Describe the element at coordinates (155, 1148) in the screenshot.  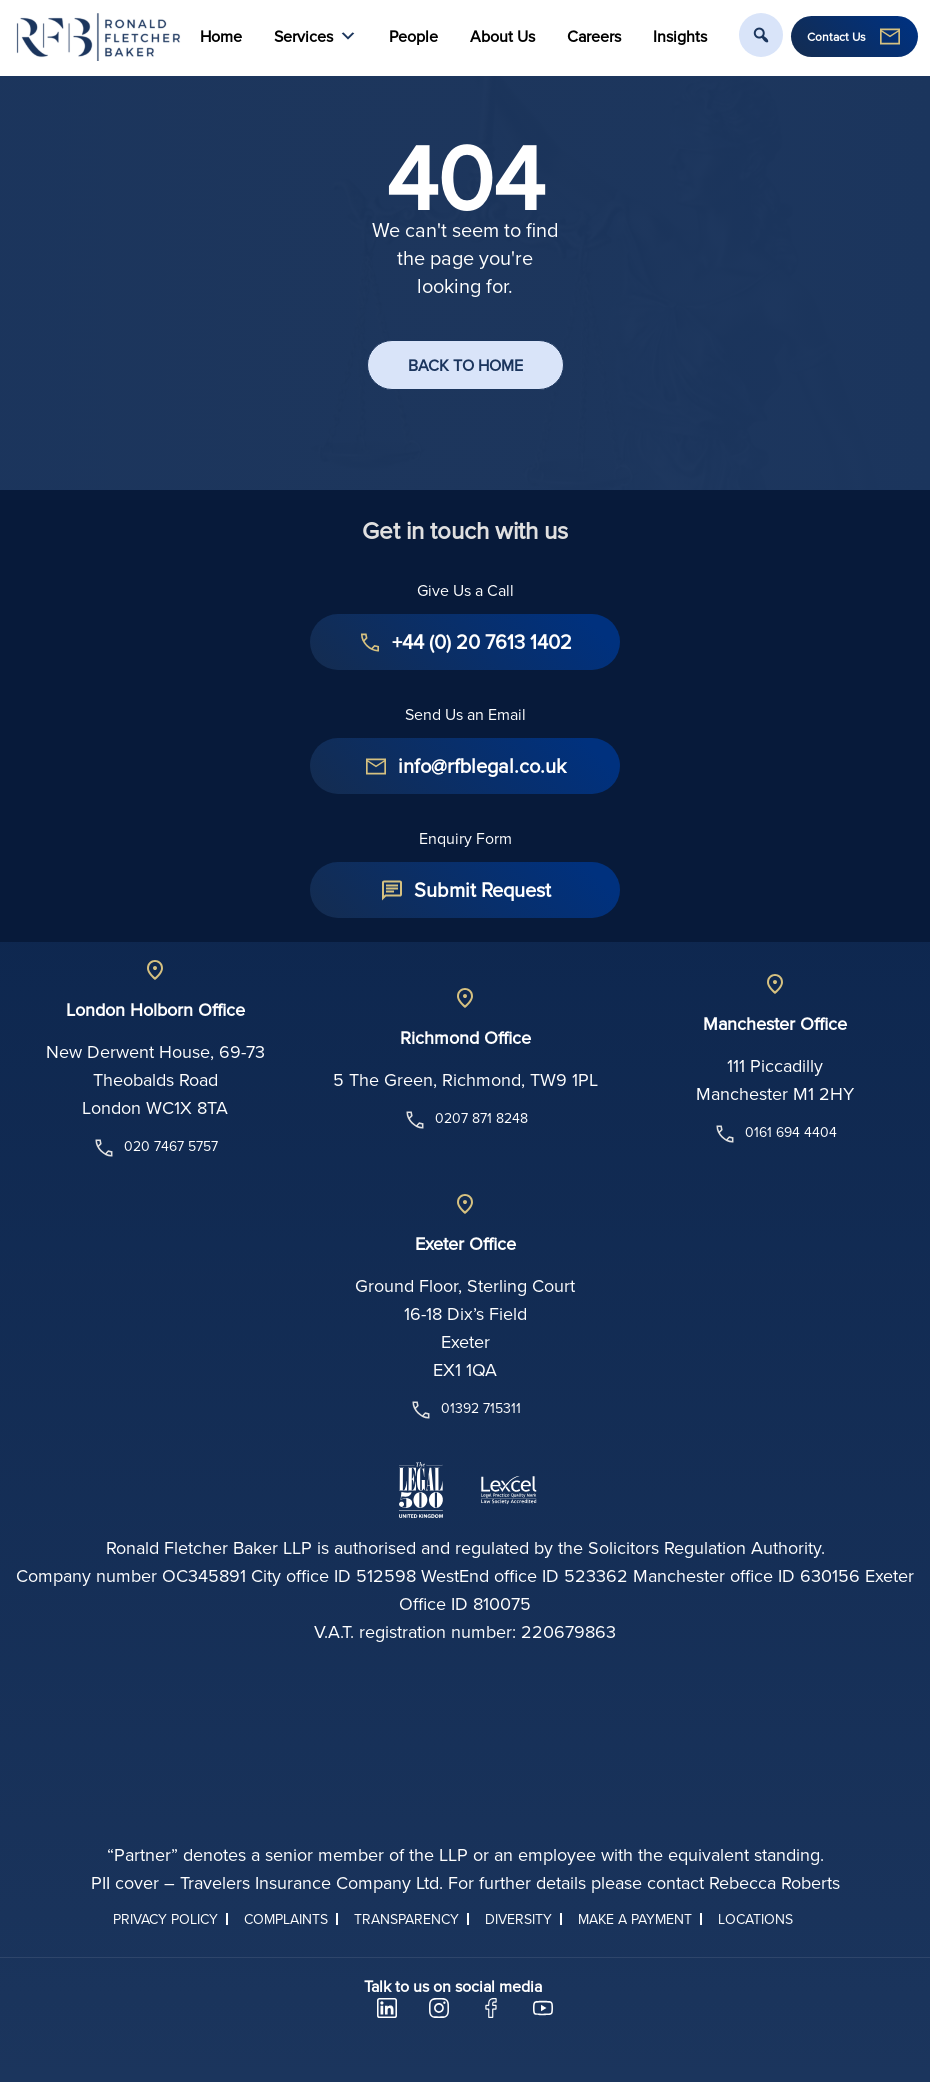
I see `020 7467 5757` at that location.